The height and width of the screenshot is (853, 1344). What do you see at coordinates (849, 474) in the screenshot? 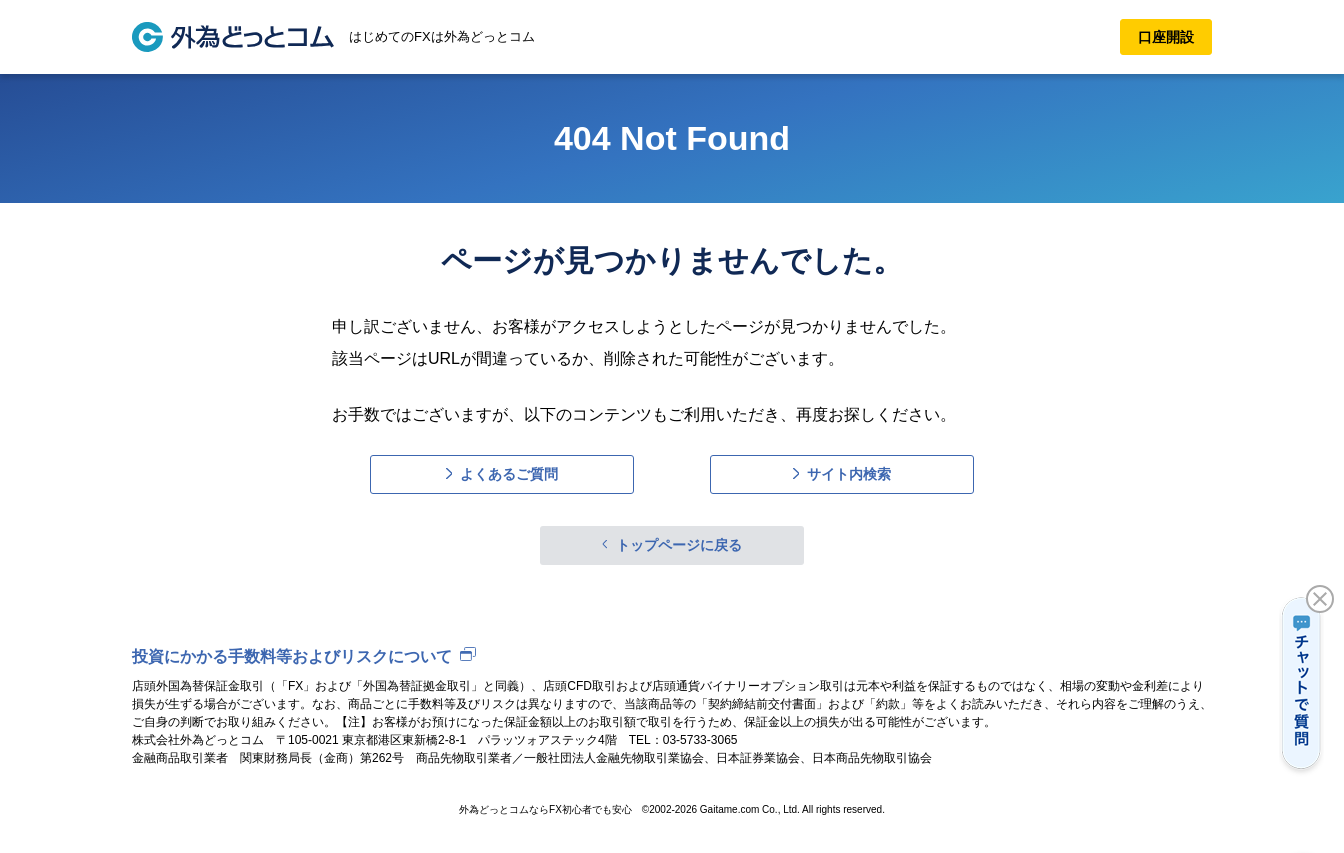
I see `サイト内検索` at bounding box center [849, 474].